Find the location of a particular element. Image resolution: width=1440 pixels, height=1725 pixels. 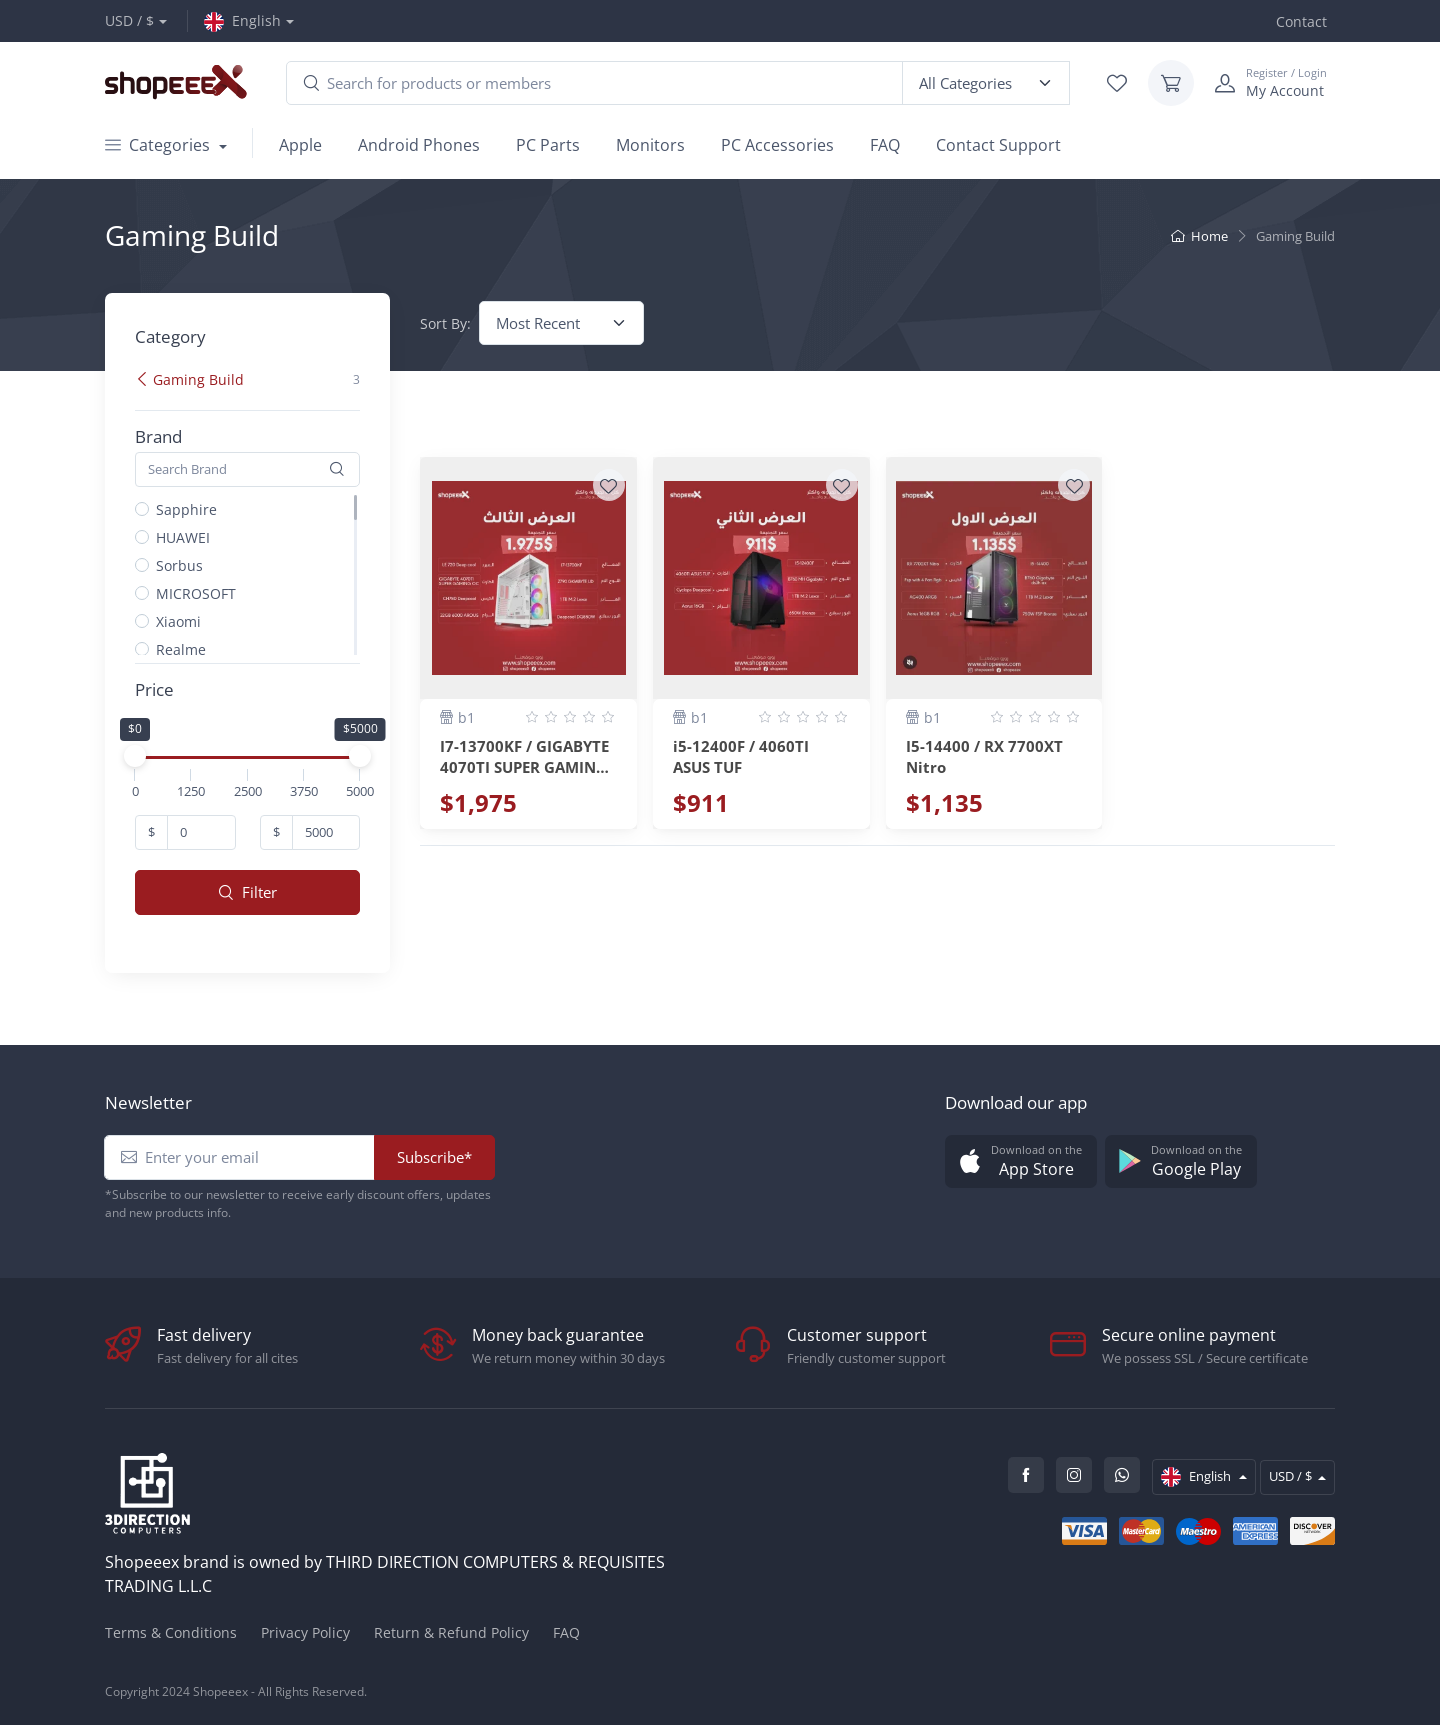

Terms & Conditions is located at coordinates (171, 1632).